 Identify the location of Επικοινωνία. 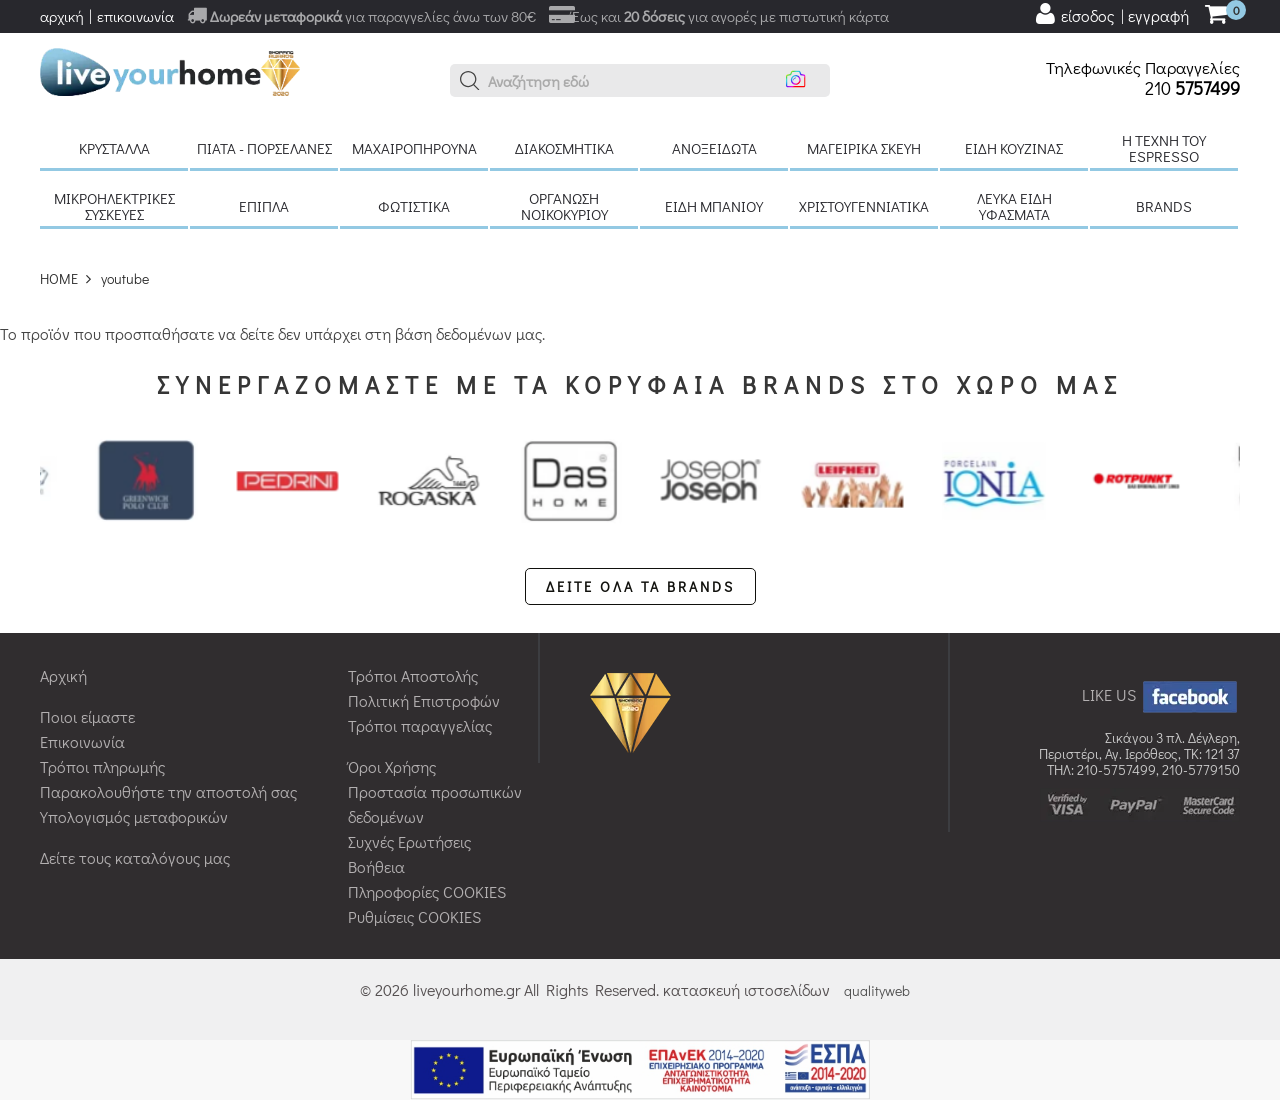
(82, 741).